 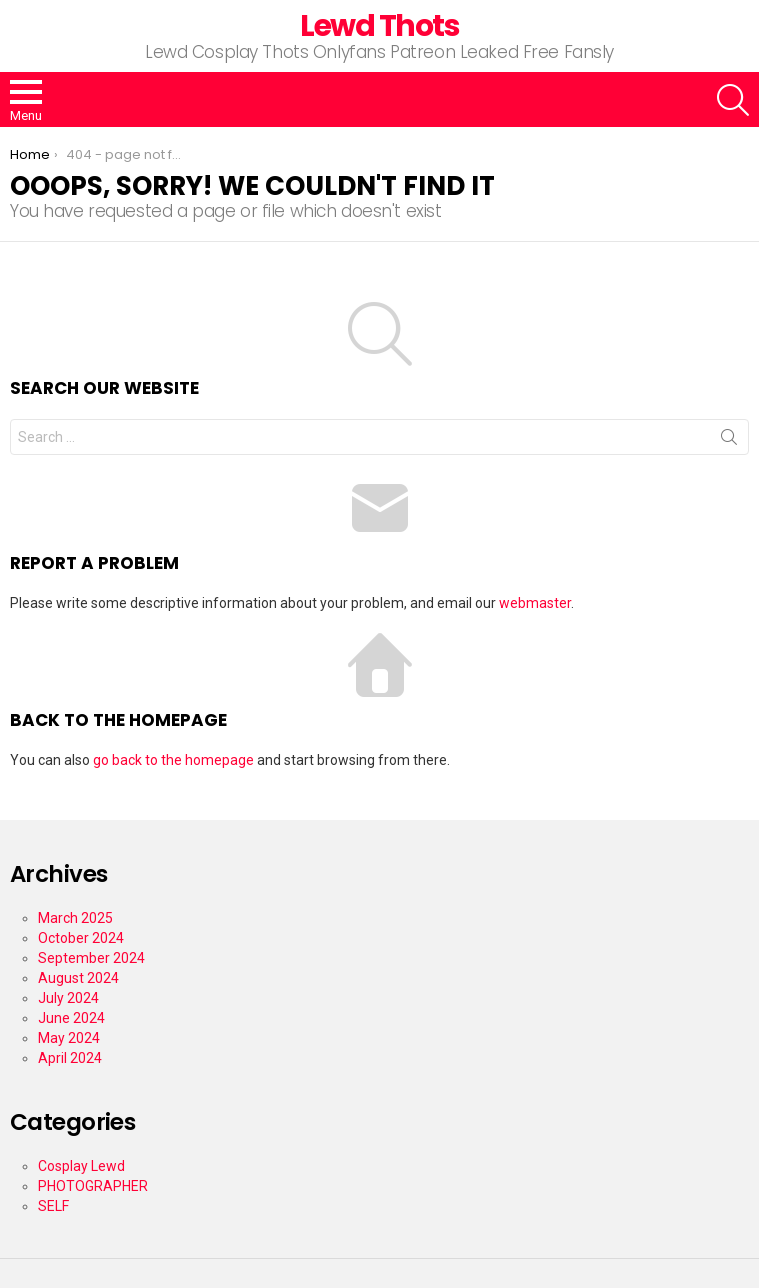 What do you see at coordinates (71, 1018) in the screenshot?
I see `June 2024` at bounding box center [71, 1018].